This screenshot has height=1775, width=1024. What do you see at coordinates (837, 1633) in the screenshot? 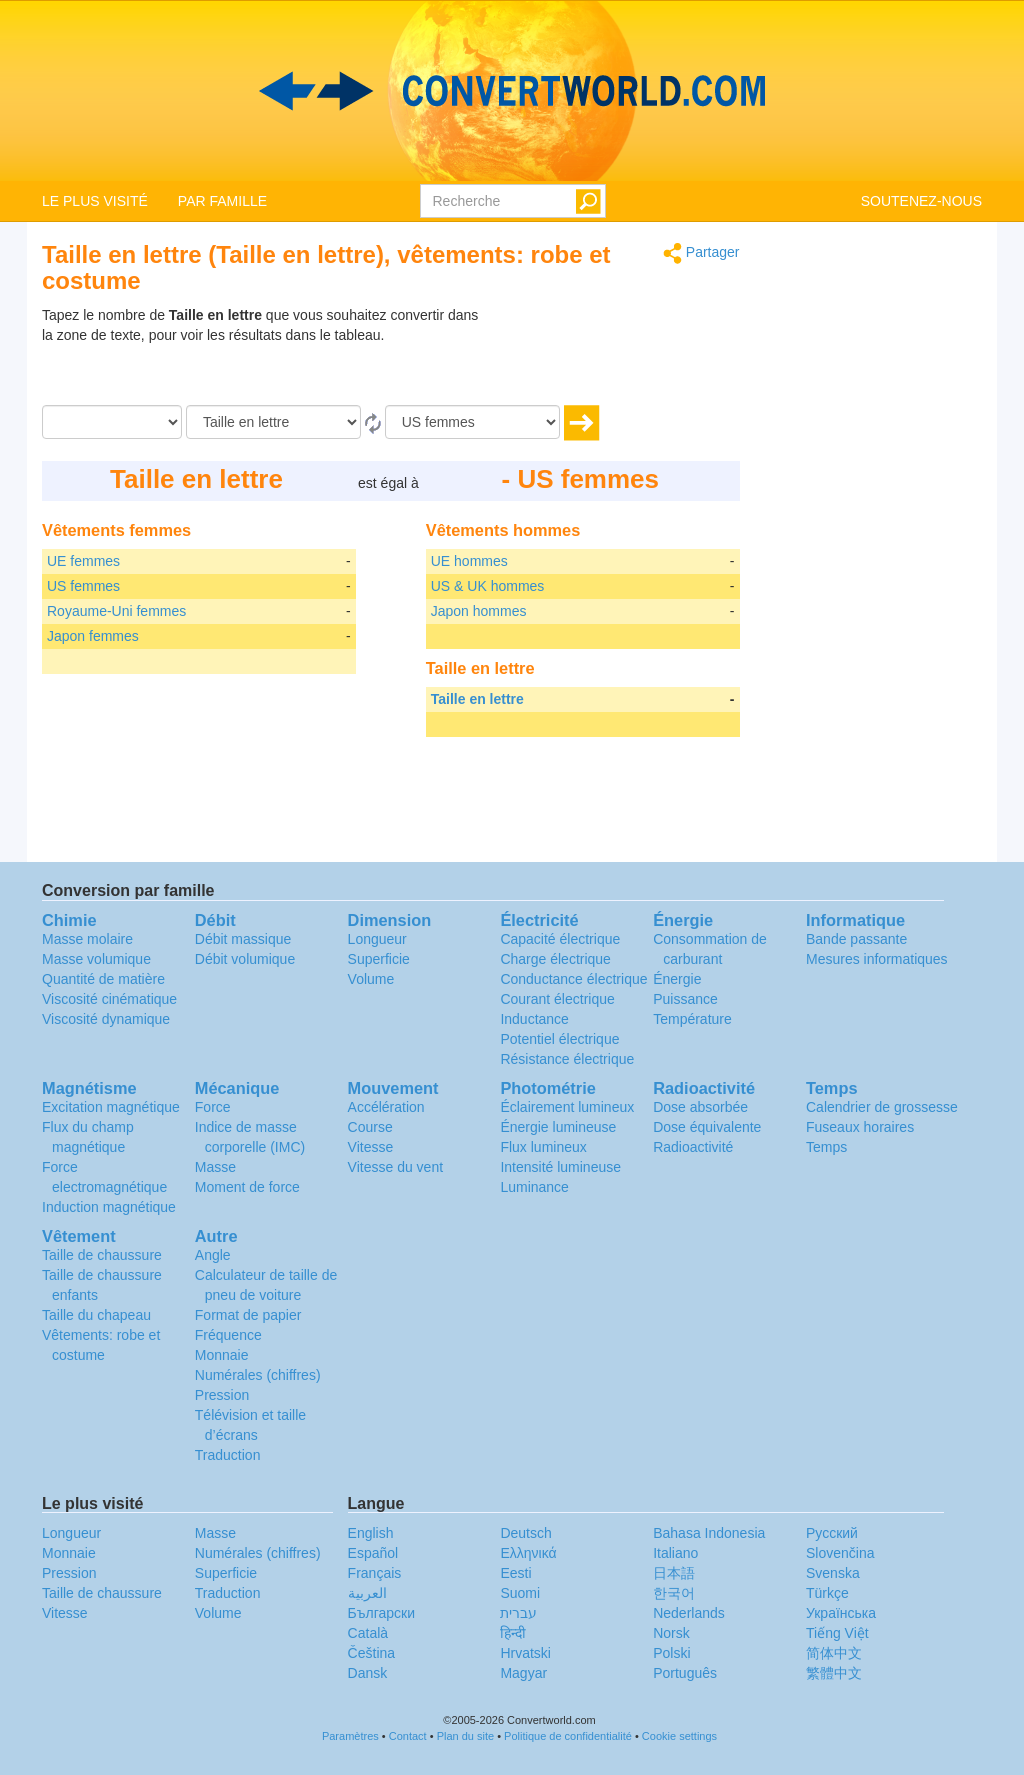
I see `Tiếng Việt` at bounding box center [837, 1633].